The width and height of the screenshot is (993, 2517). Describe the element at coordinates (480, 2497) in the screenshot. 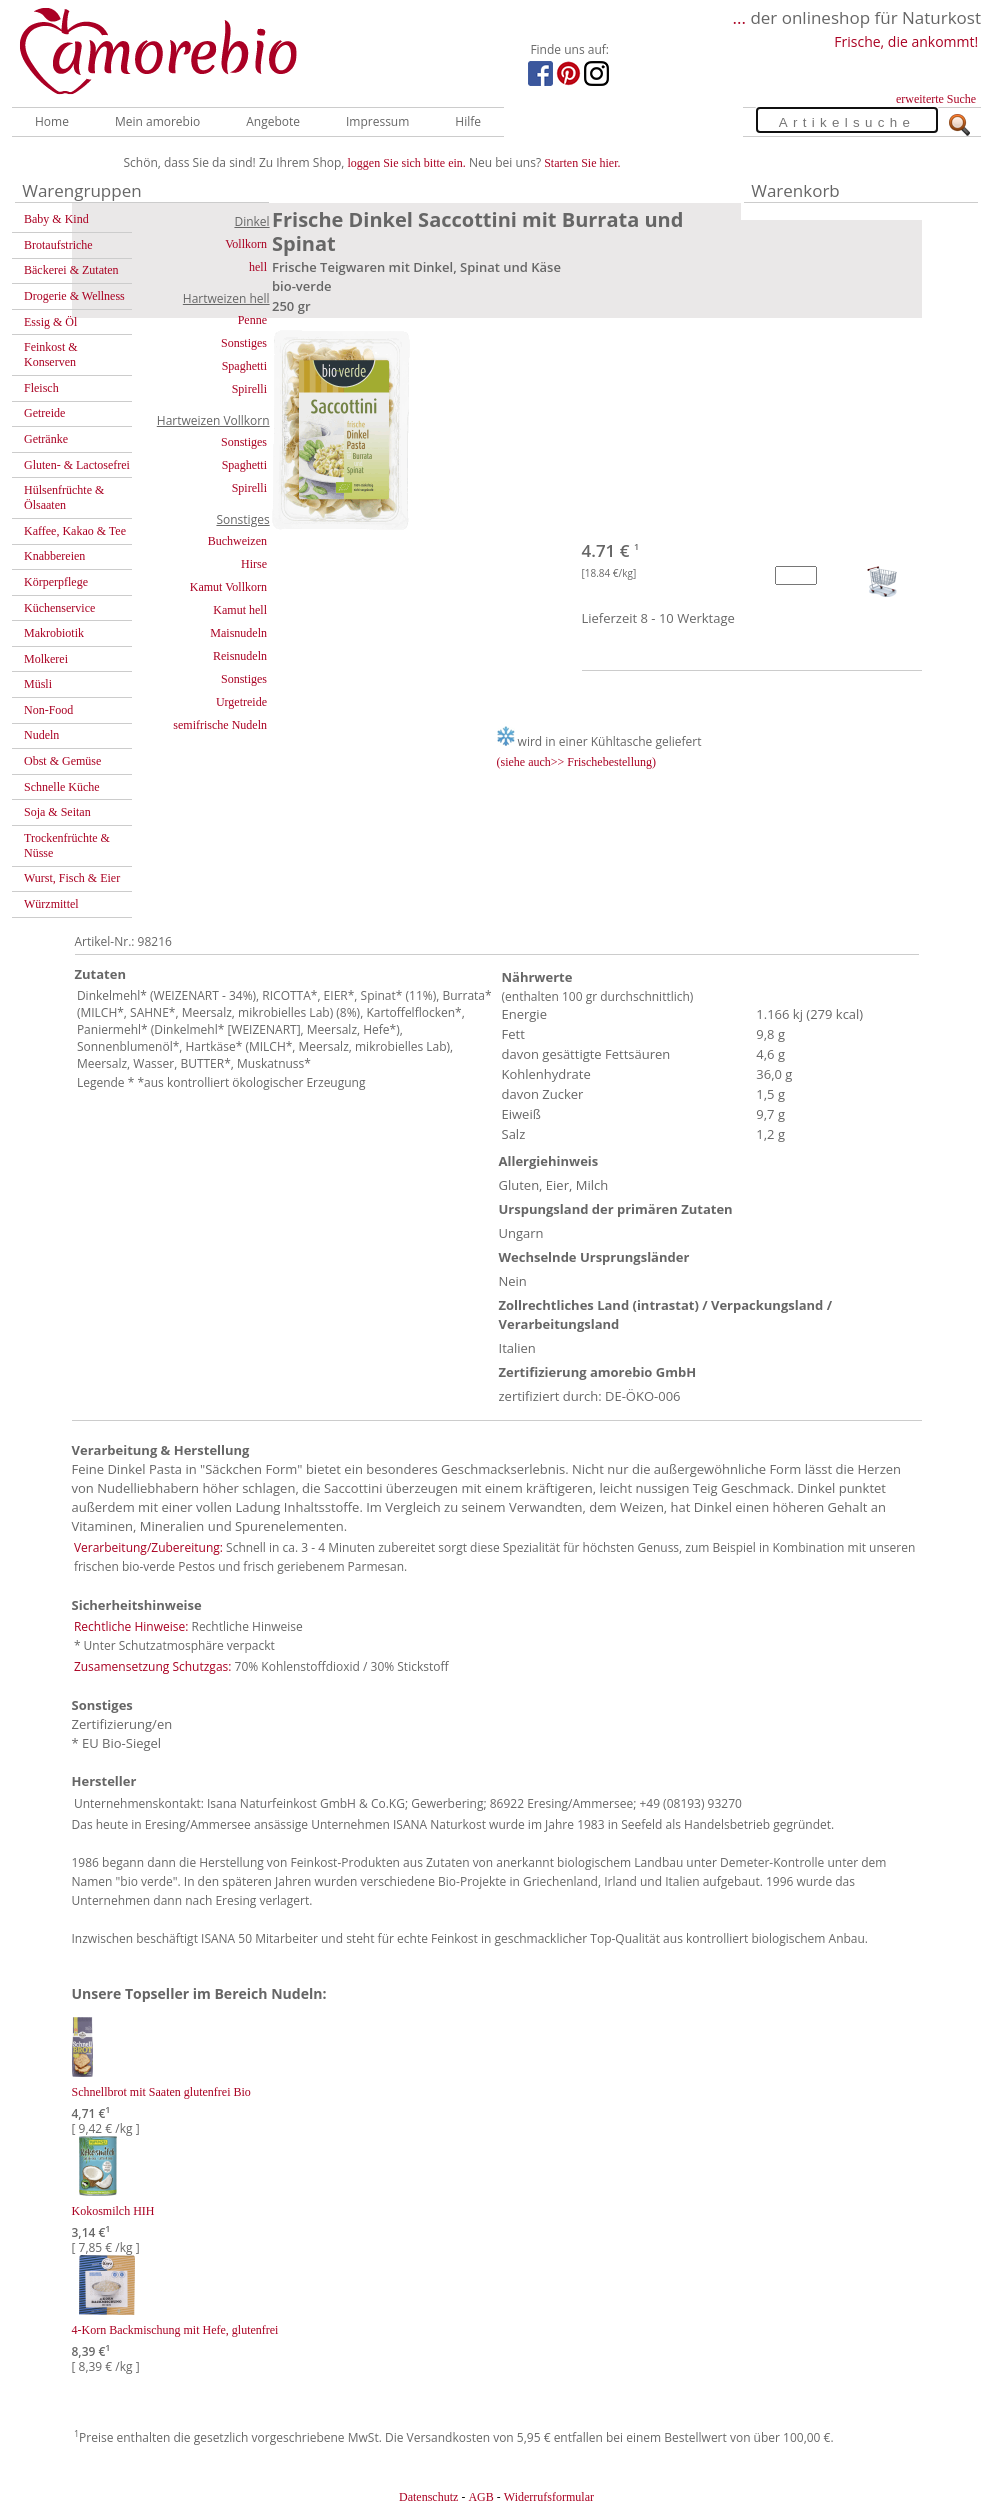

I see `AGB` at that location.